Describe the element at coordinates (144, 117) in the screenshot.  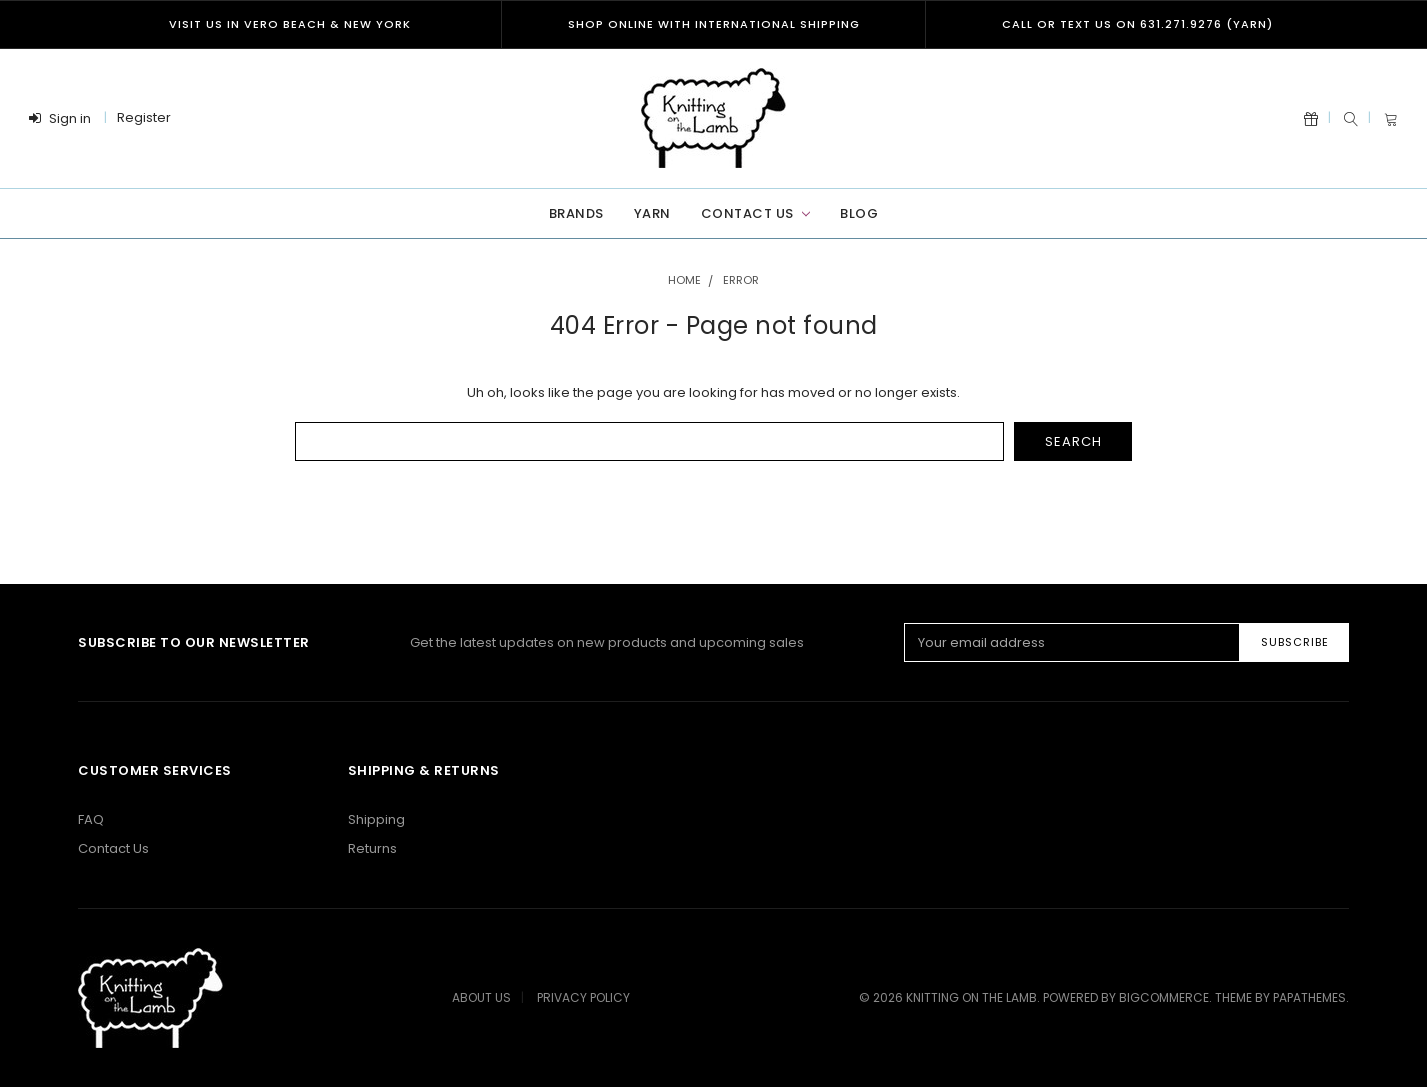
I see `Register` at that location.